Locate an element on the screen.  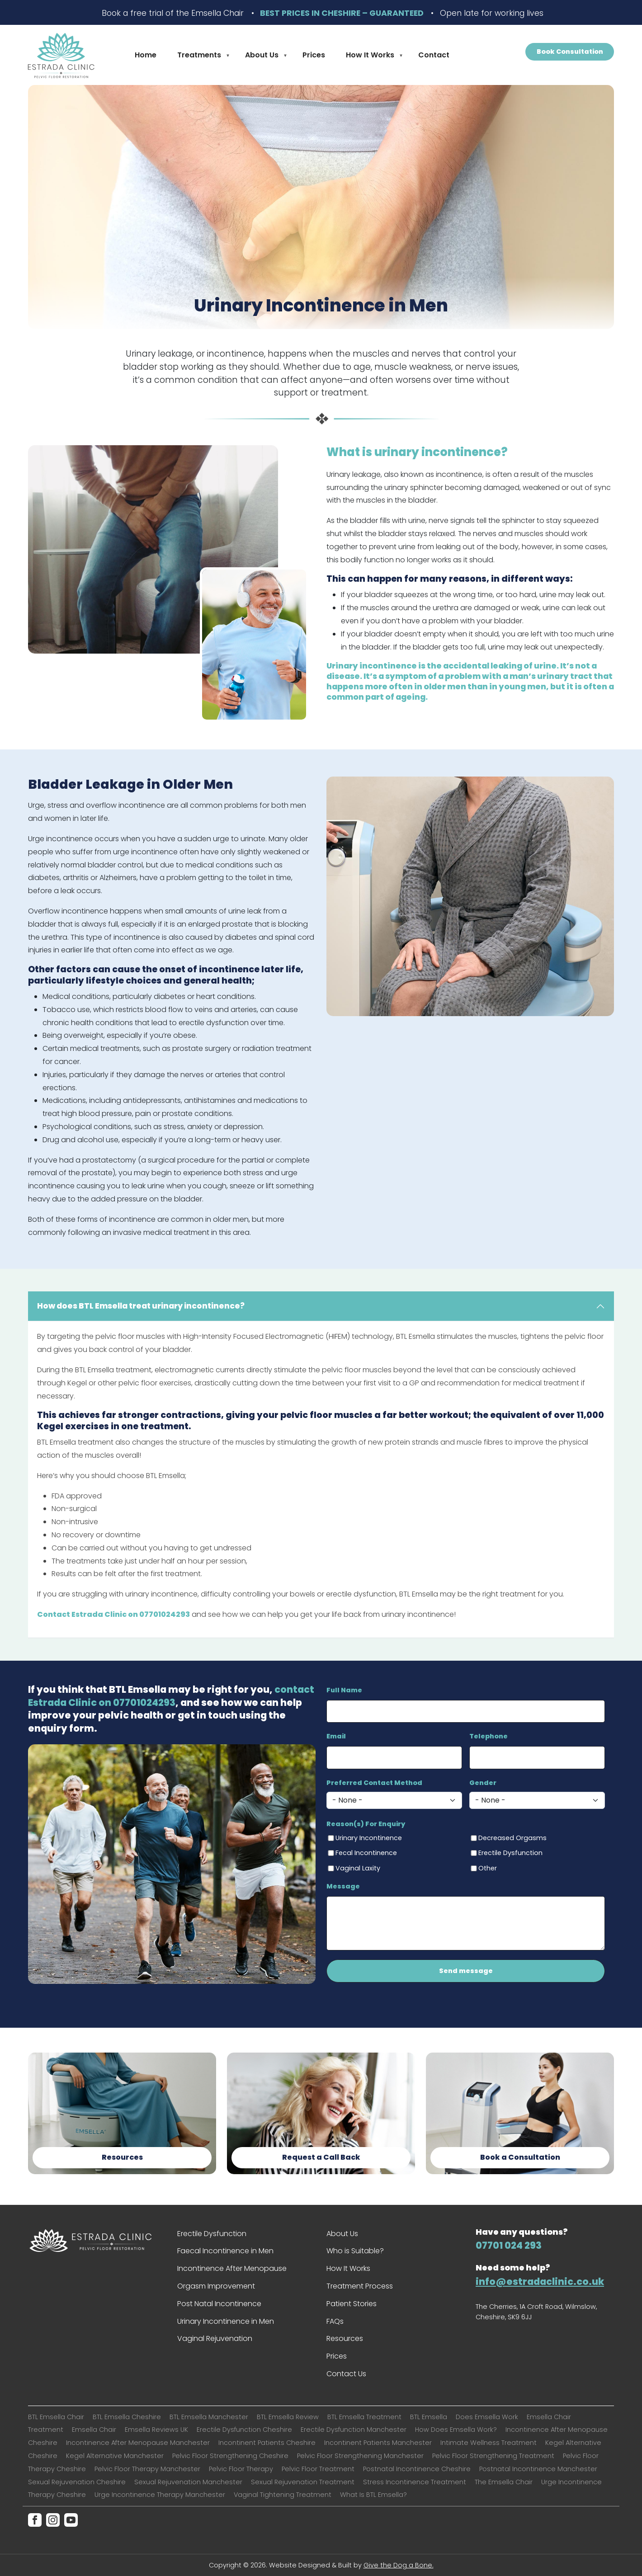
Vaginal Laxity is located at coordinates (357, 1868).